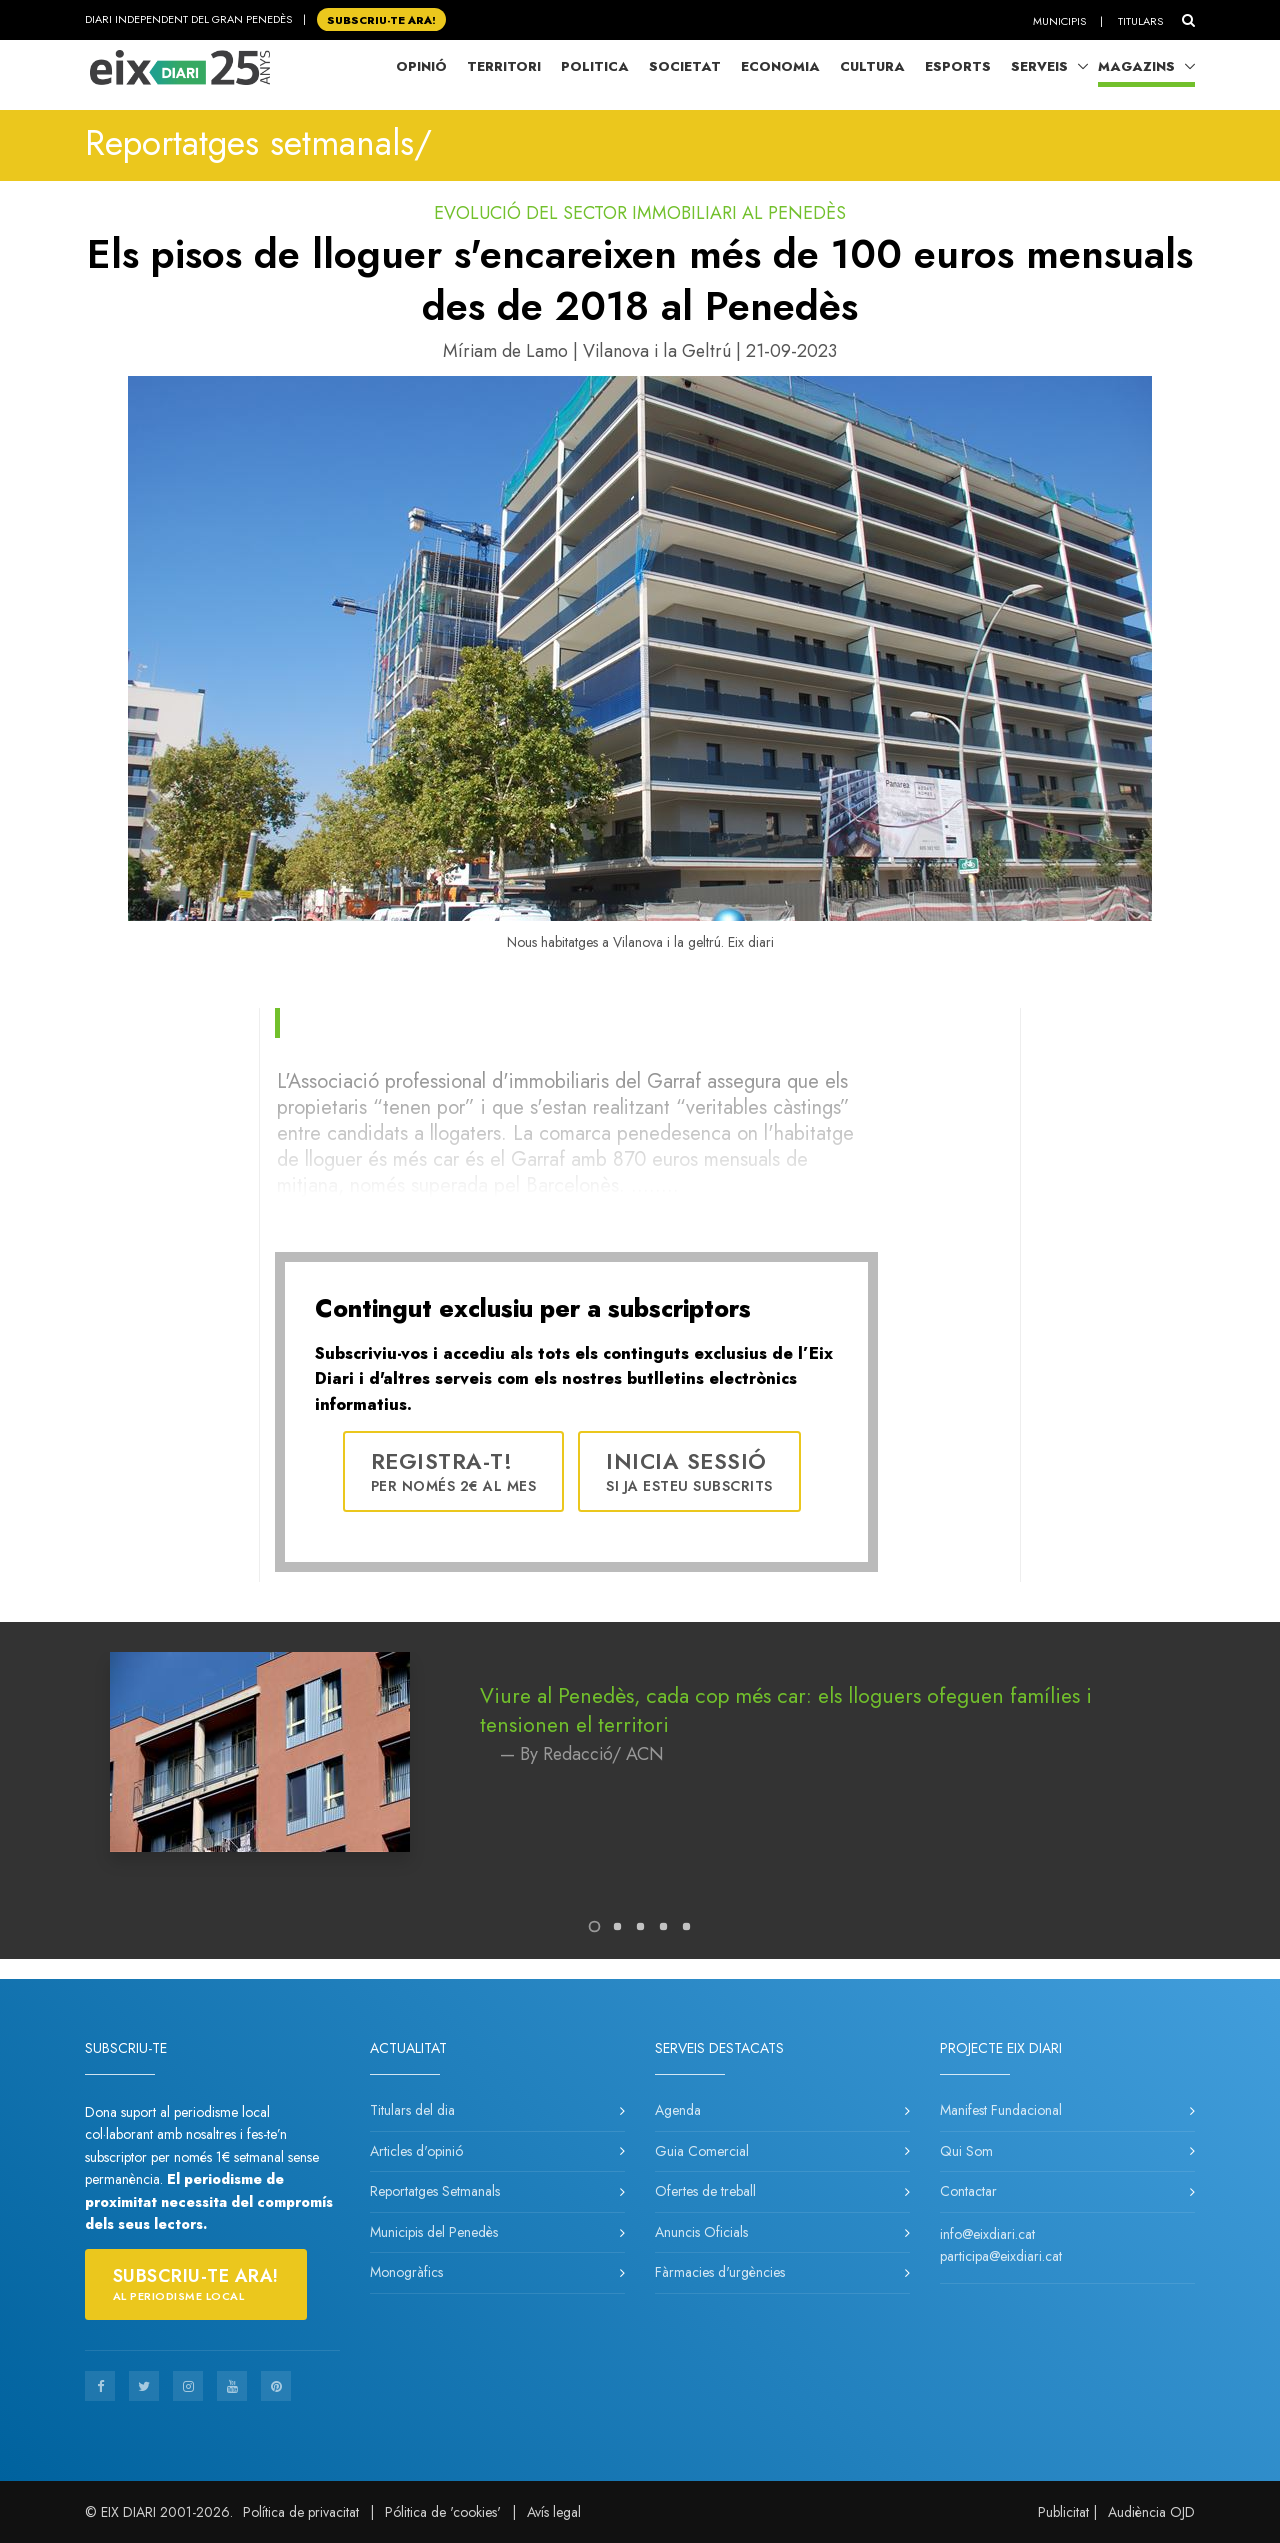 This screenshot has width=1280, height=2543. Describe the element at coordinates (872, 66) in the screenshot. I see `Cultura` at that location.